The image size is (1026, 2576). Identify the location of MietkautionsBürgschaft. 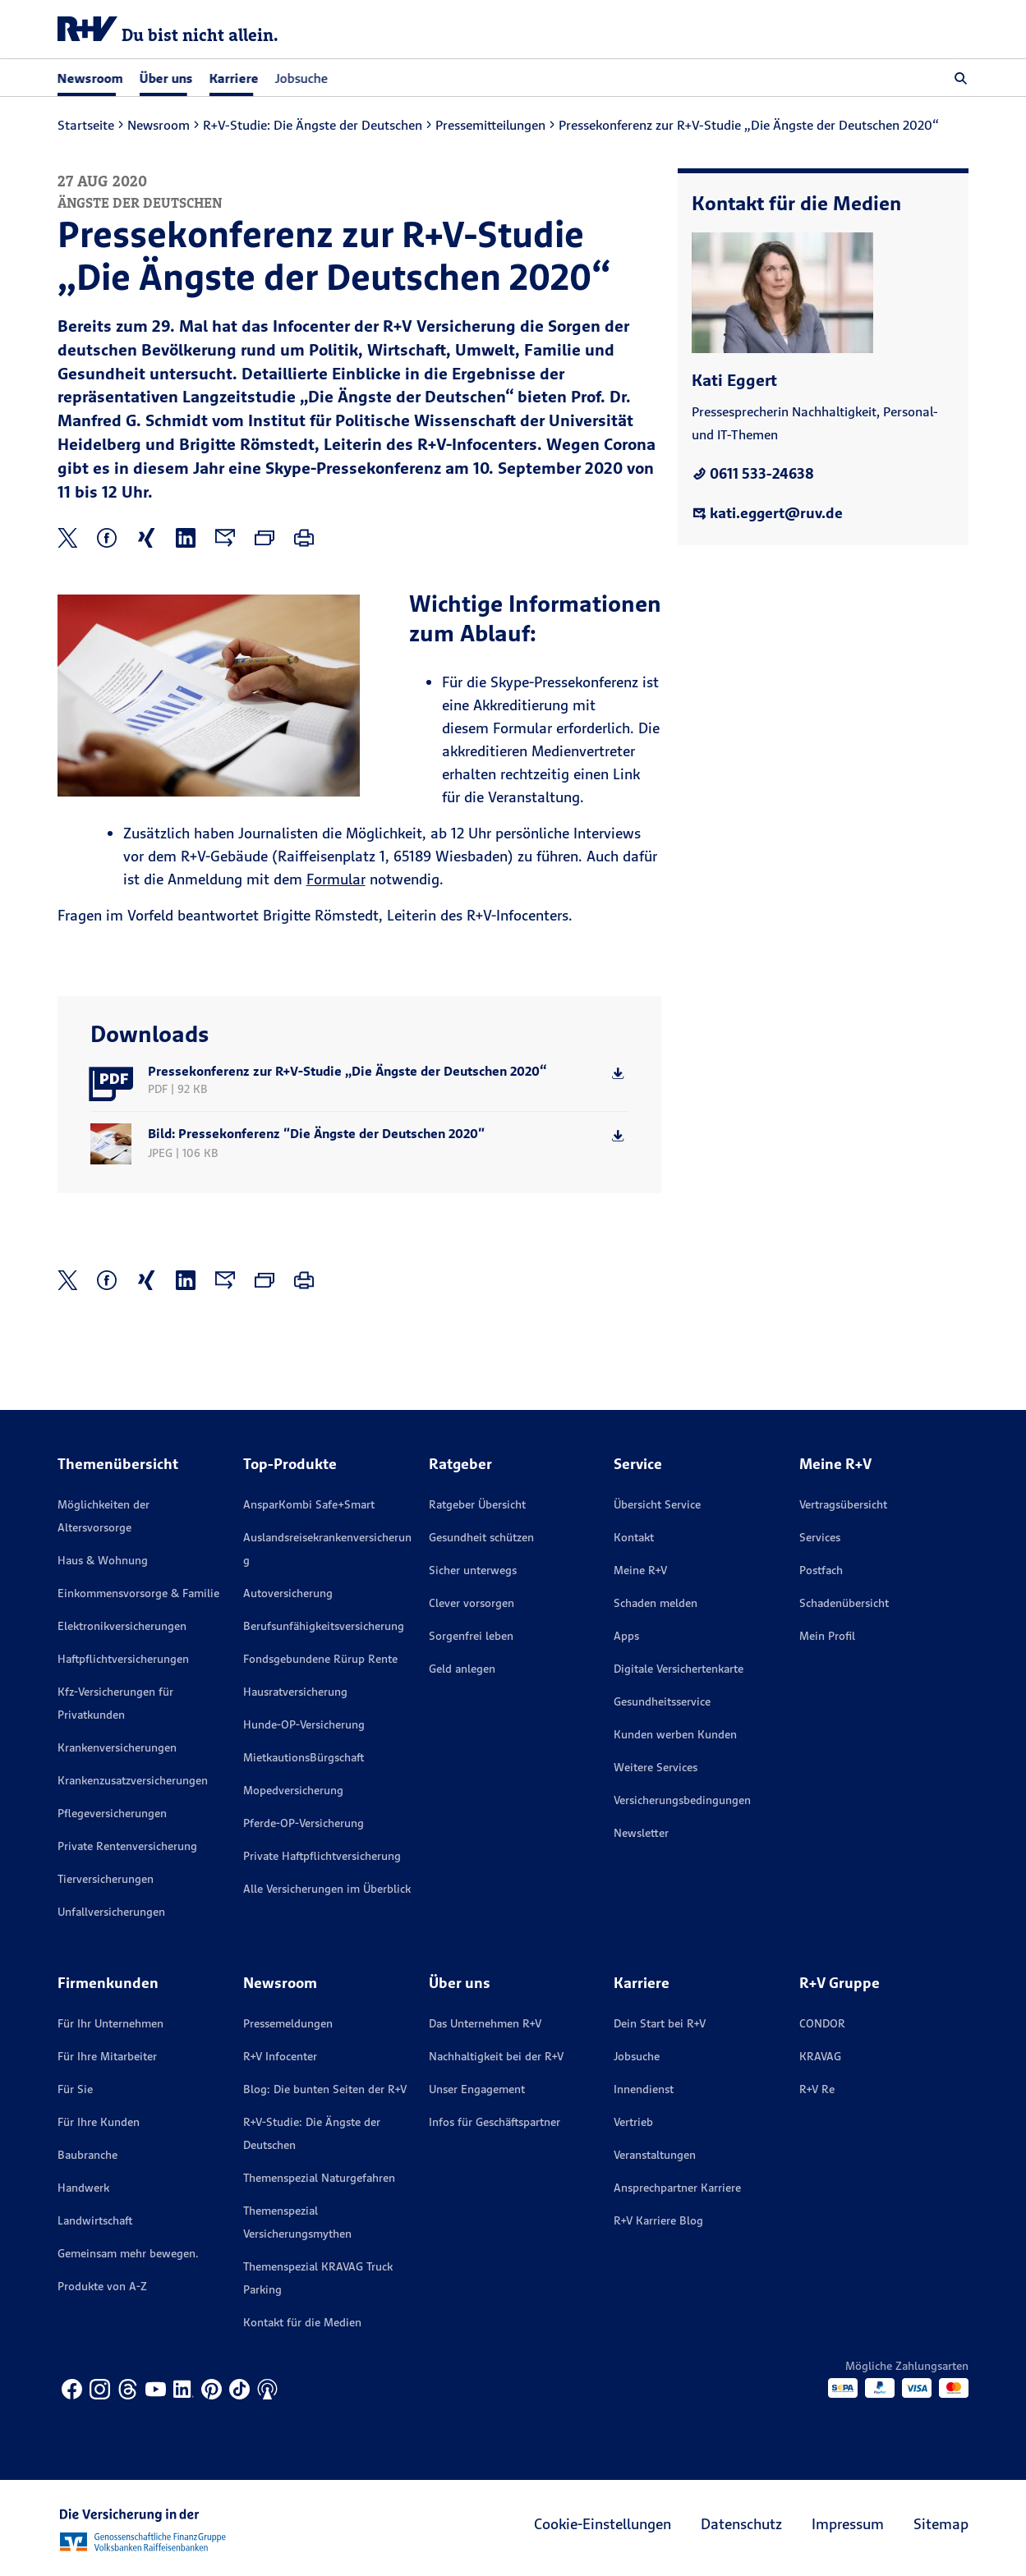
(303, 1757).